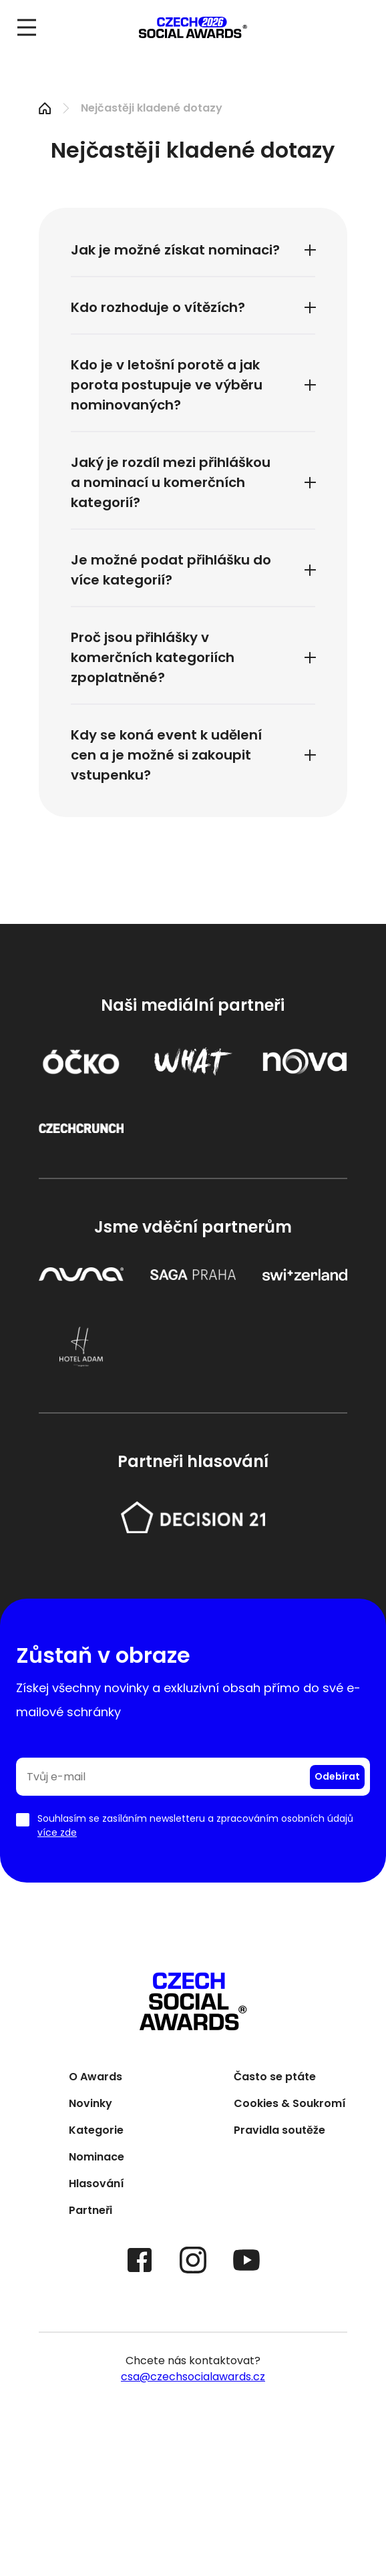 Image resolution: width=386 pixels, height=2576 pixels. What do you see at coordinates (90, 2211) in the screenshot?
I see `Partneři` at bounding box center [90, 2211].